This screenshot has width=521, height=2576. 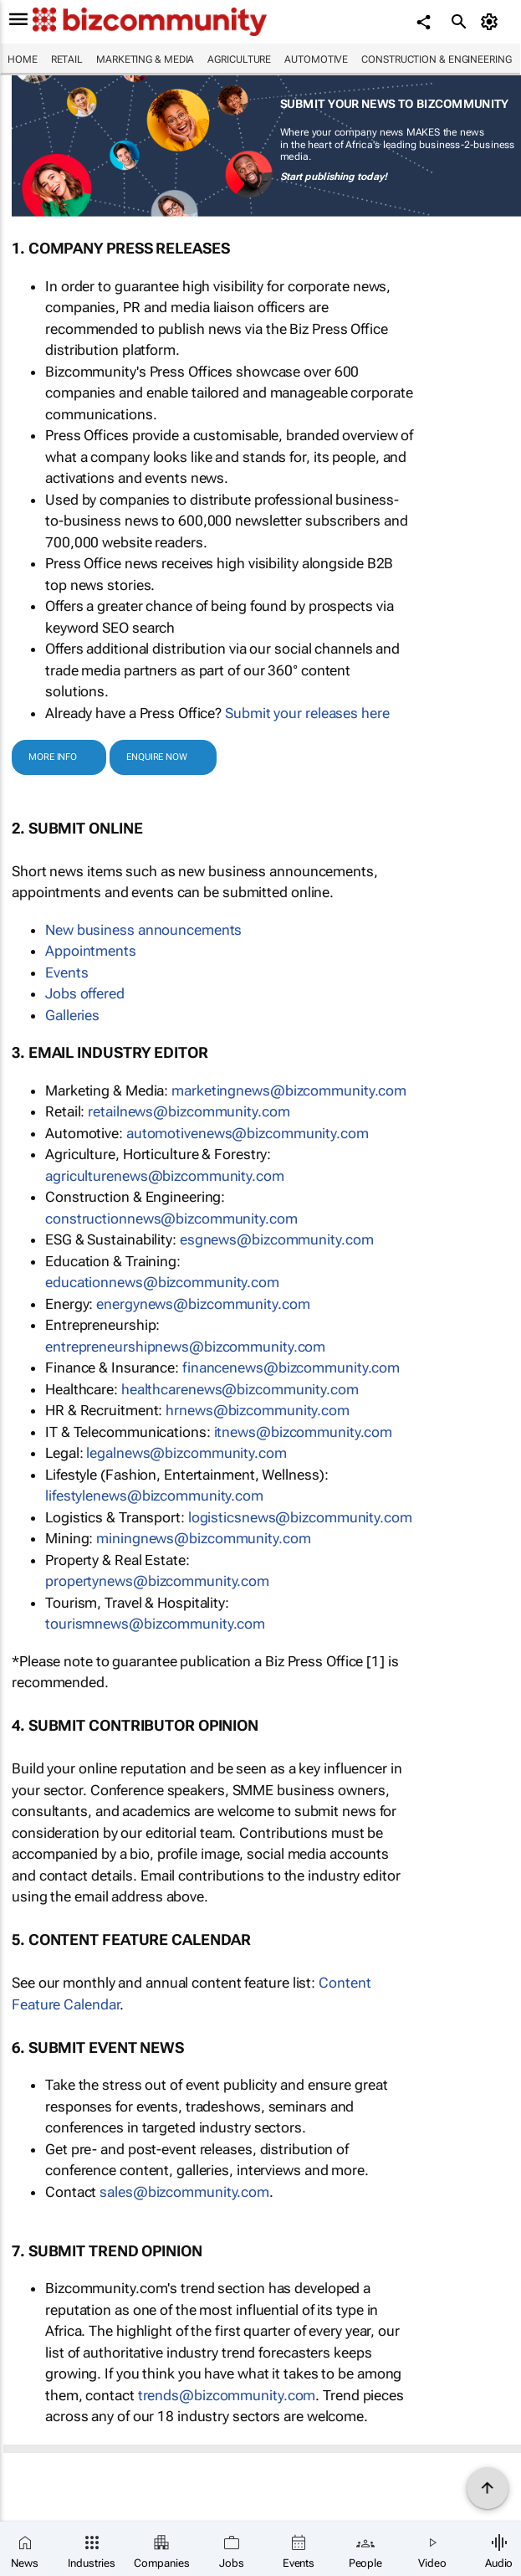 I want to click on Automotive, so click(x=316, y=59).